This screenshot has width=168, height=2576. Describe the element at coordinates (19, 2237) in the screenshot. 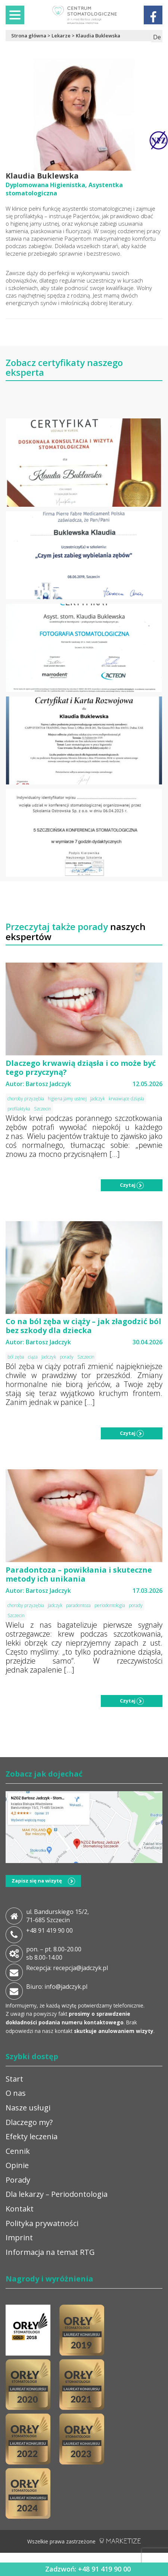

I see `Imprint` at that location.